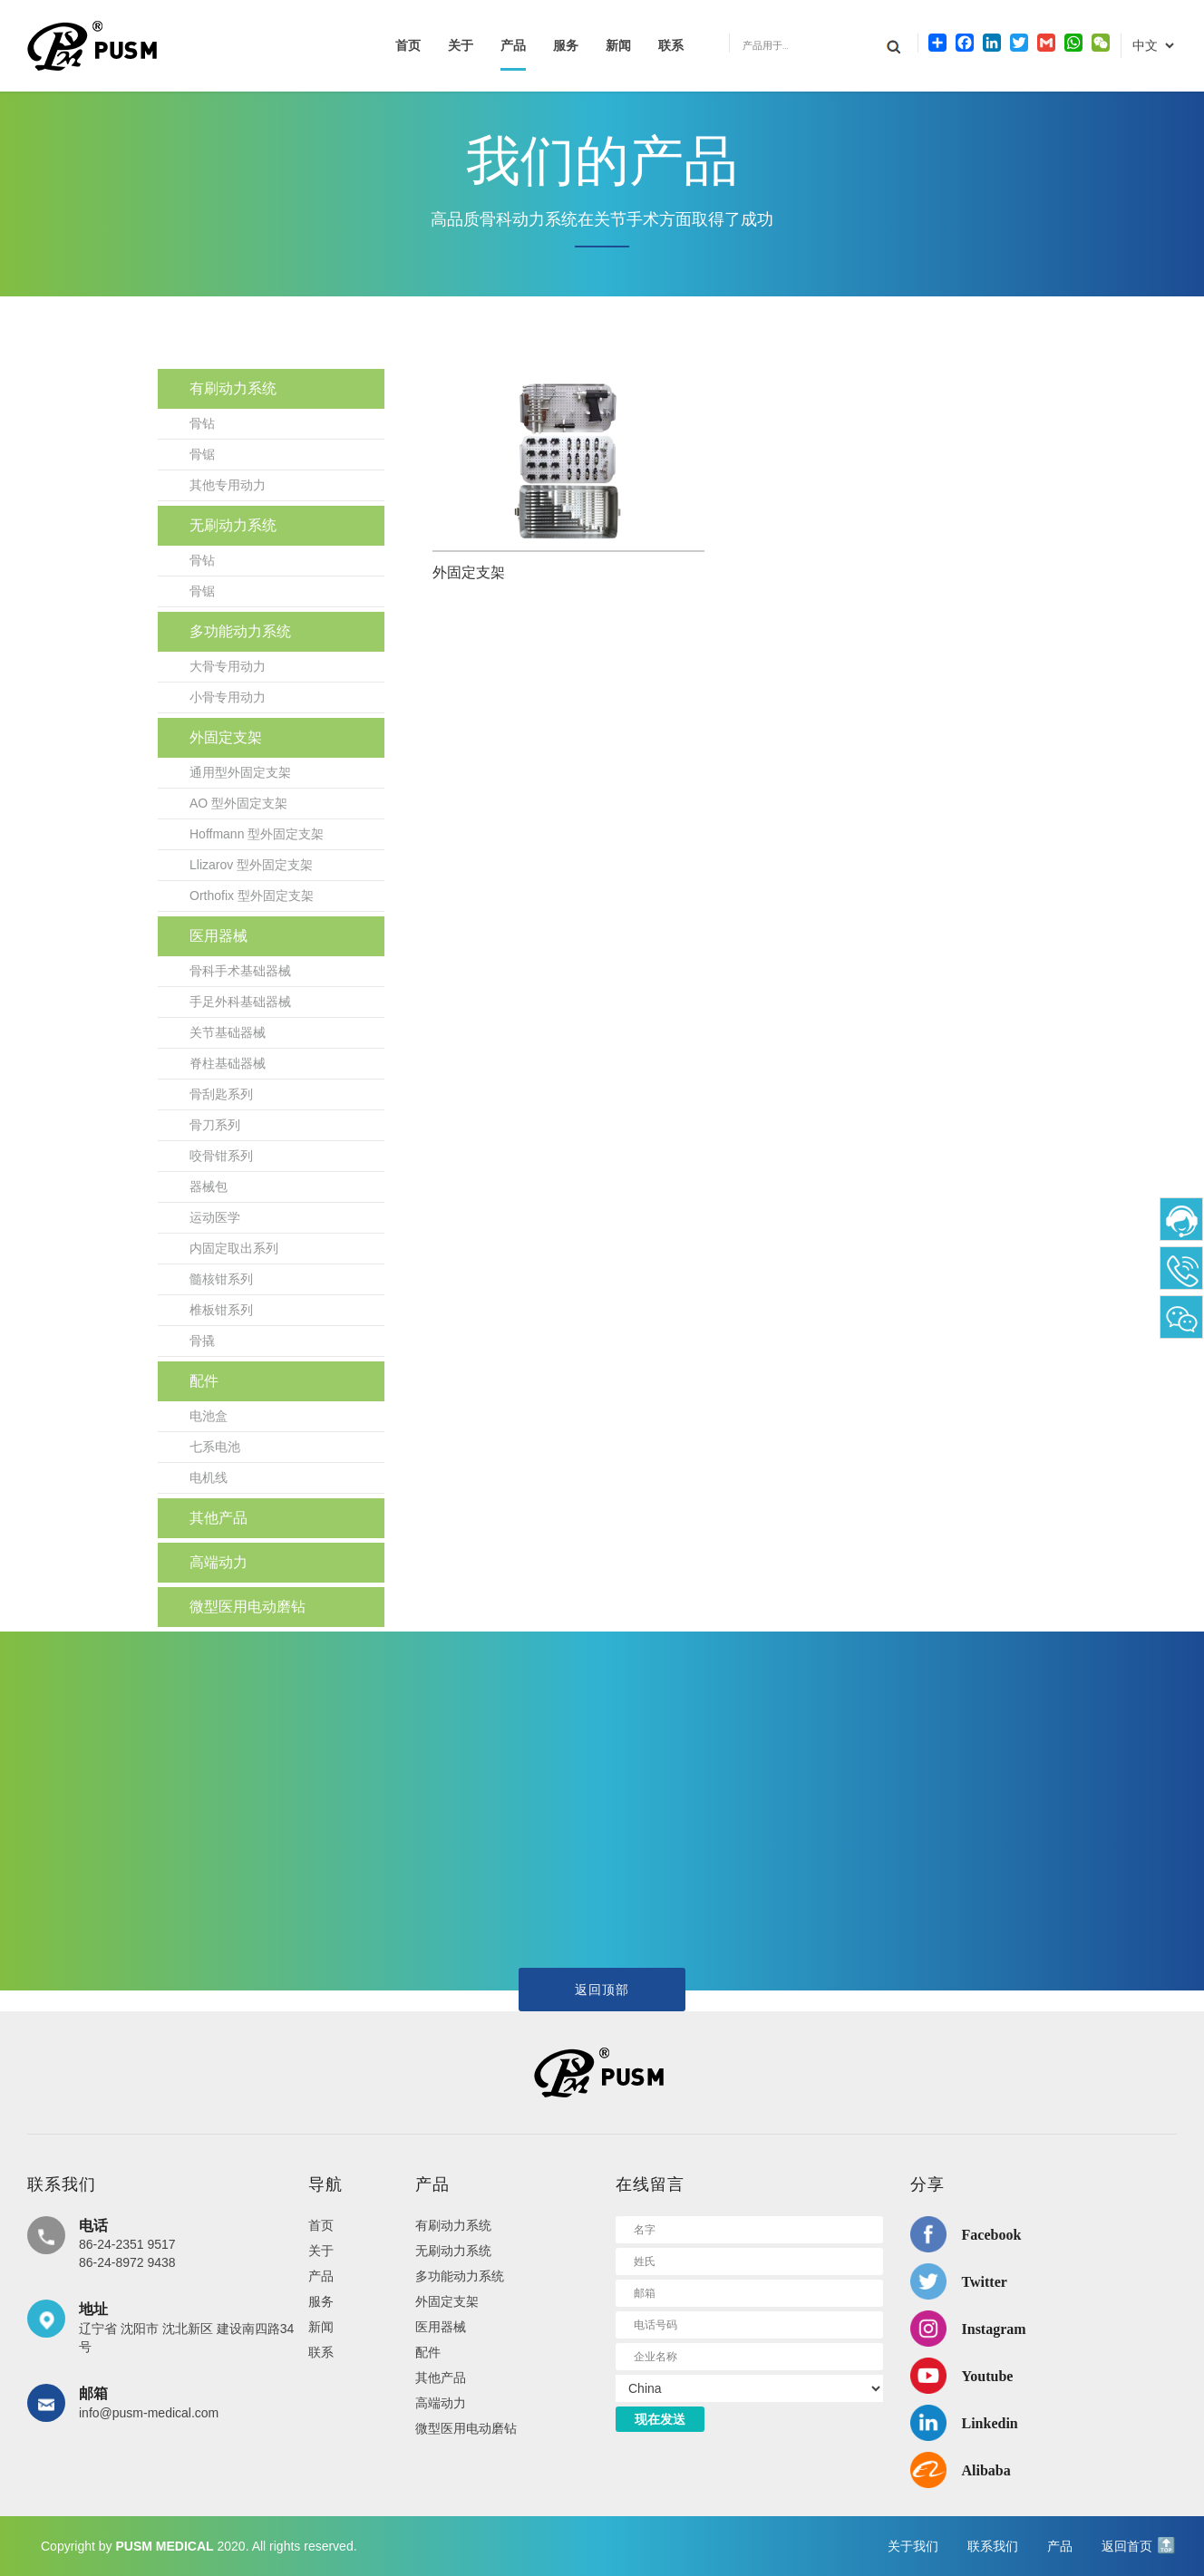 Image resolution: width=1204 pixels, height=2576 pixels. What do you see at coordinates (618, 45) in the screenshot?
I see `新闻` at bounding box center [618, 45].